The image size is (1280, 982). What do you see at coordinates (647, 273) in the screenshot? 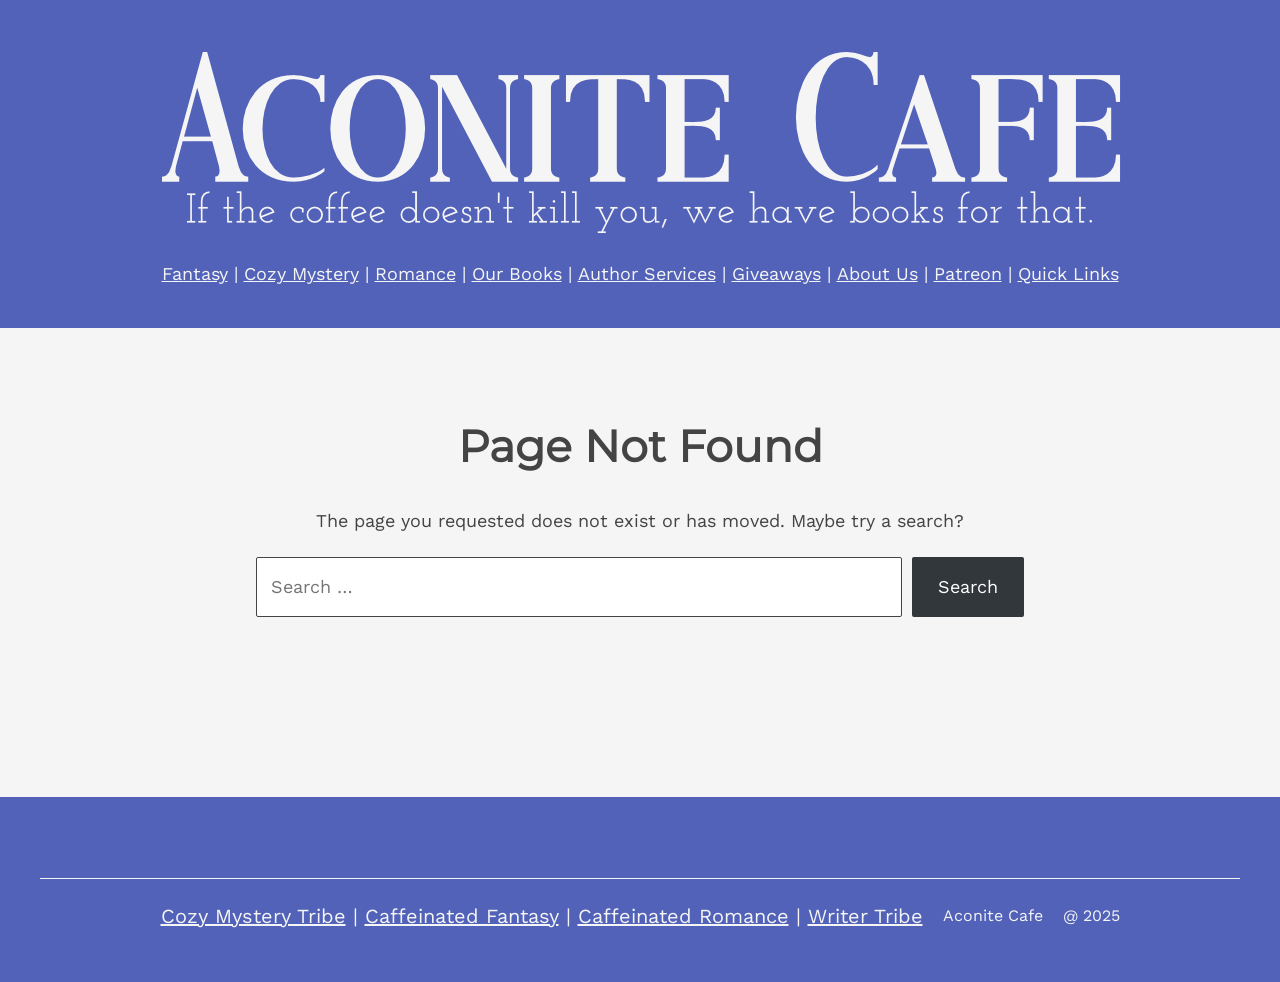
I see `Author Services` at bounding box center [647, 273].